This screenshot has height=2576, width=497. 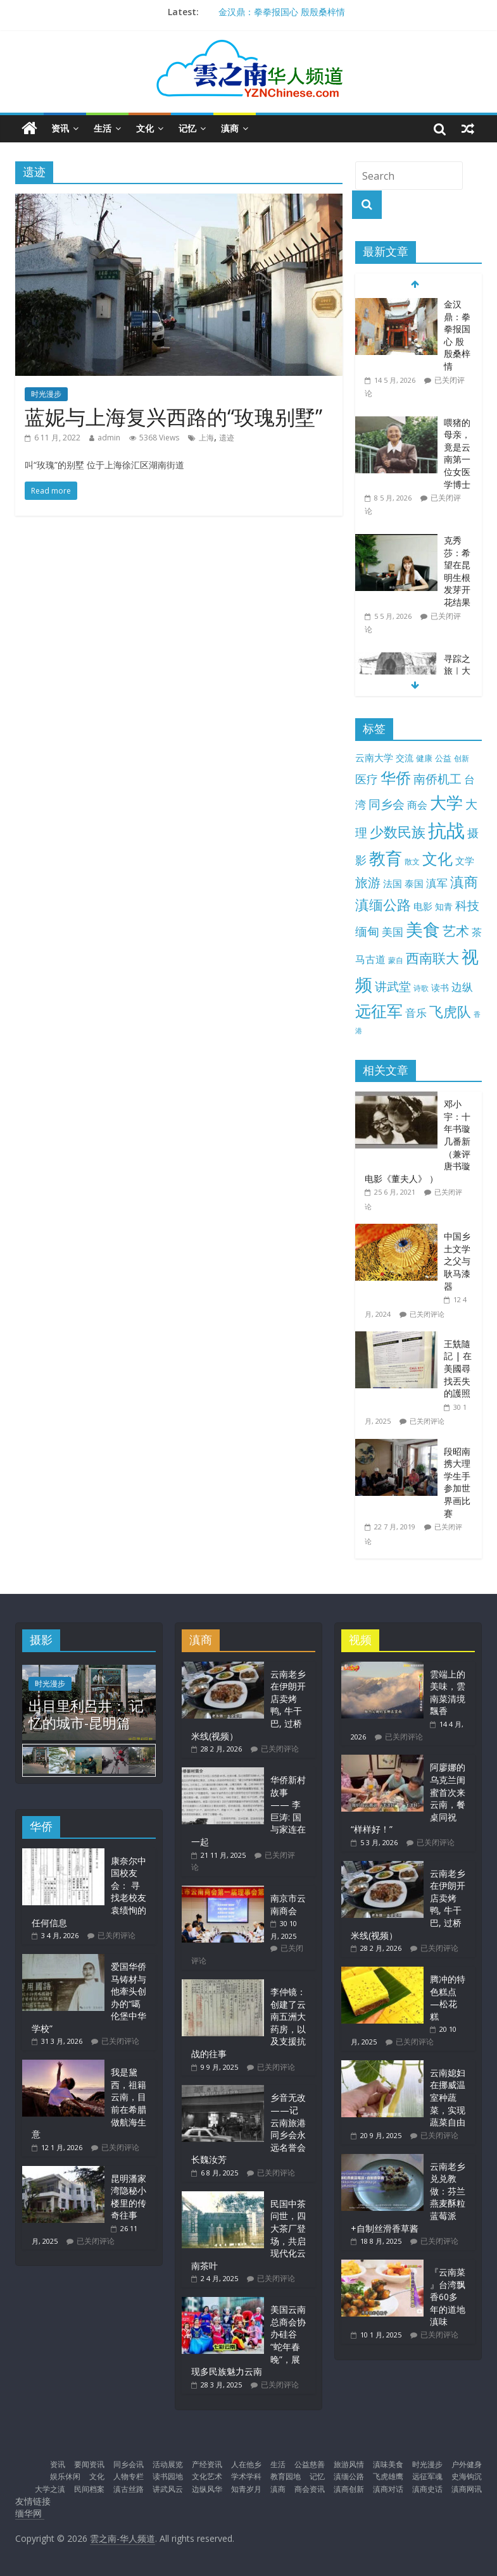 What do you see at coordinates (309, 2464) in the screenshot?
I see `公益慈善` at bounding box center [309, 2464].